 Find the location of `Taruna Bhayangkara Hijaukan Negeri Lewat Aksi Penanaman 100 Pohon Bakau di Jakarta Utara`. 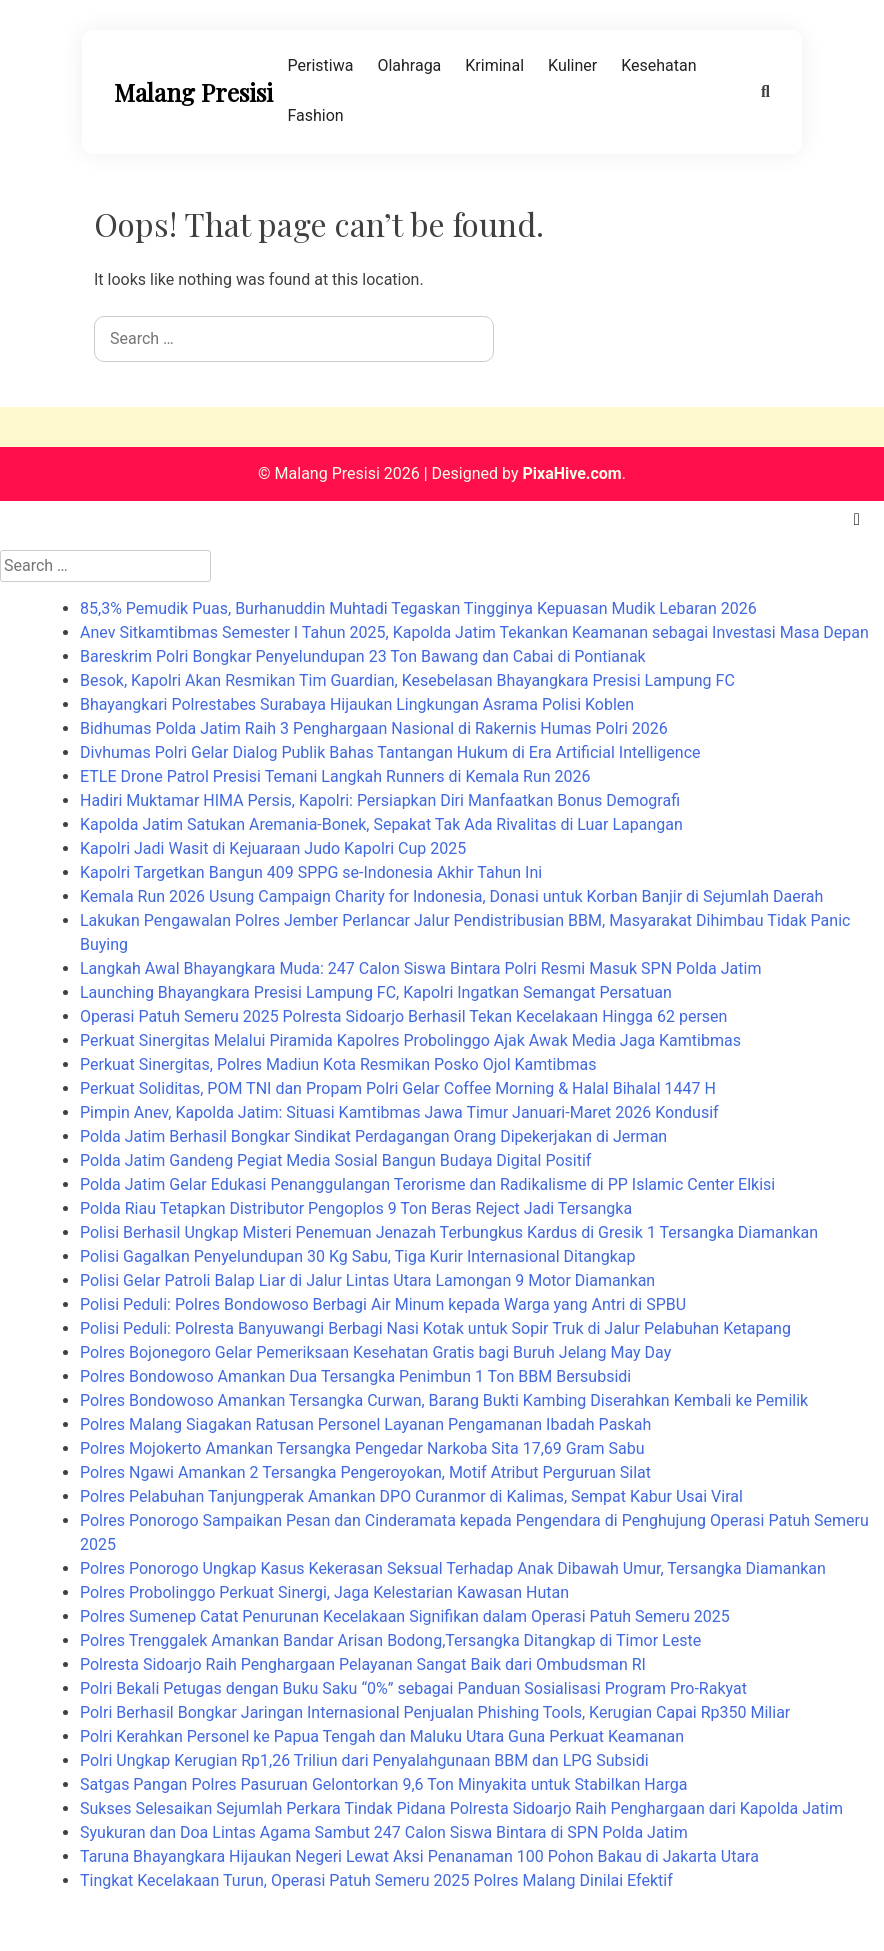

Taruna Bhayangkara Hijaukan Negeri Lewat Aksi Penanaman 100 Pohon Bakau di Jakarta Utara is located at coordinates (419, 1856).